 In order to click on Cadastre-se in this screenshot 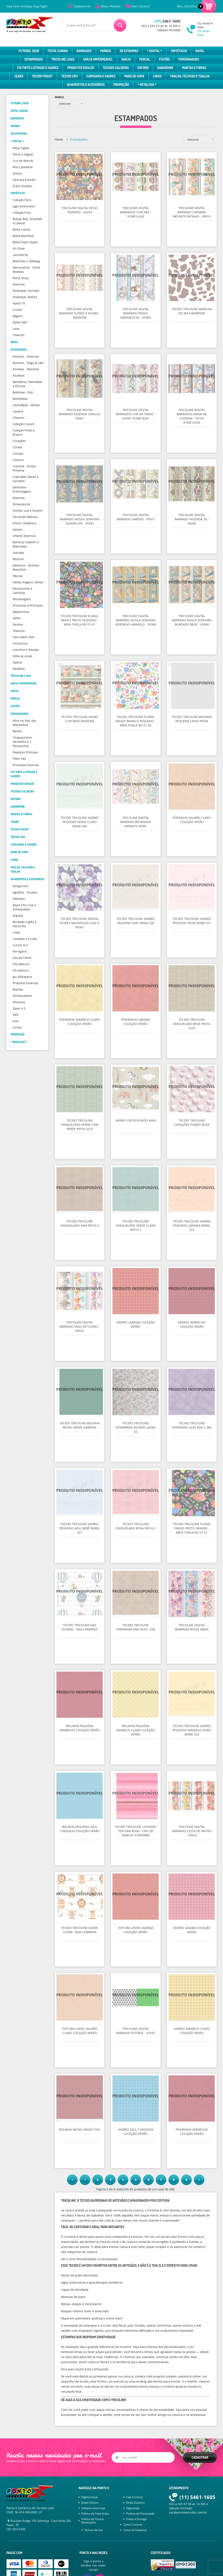, I will do `click(81, 6)`.